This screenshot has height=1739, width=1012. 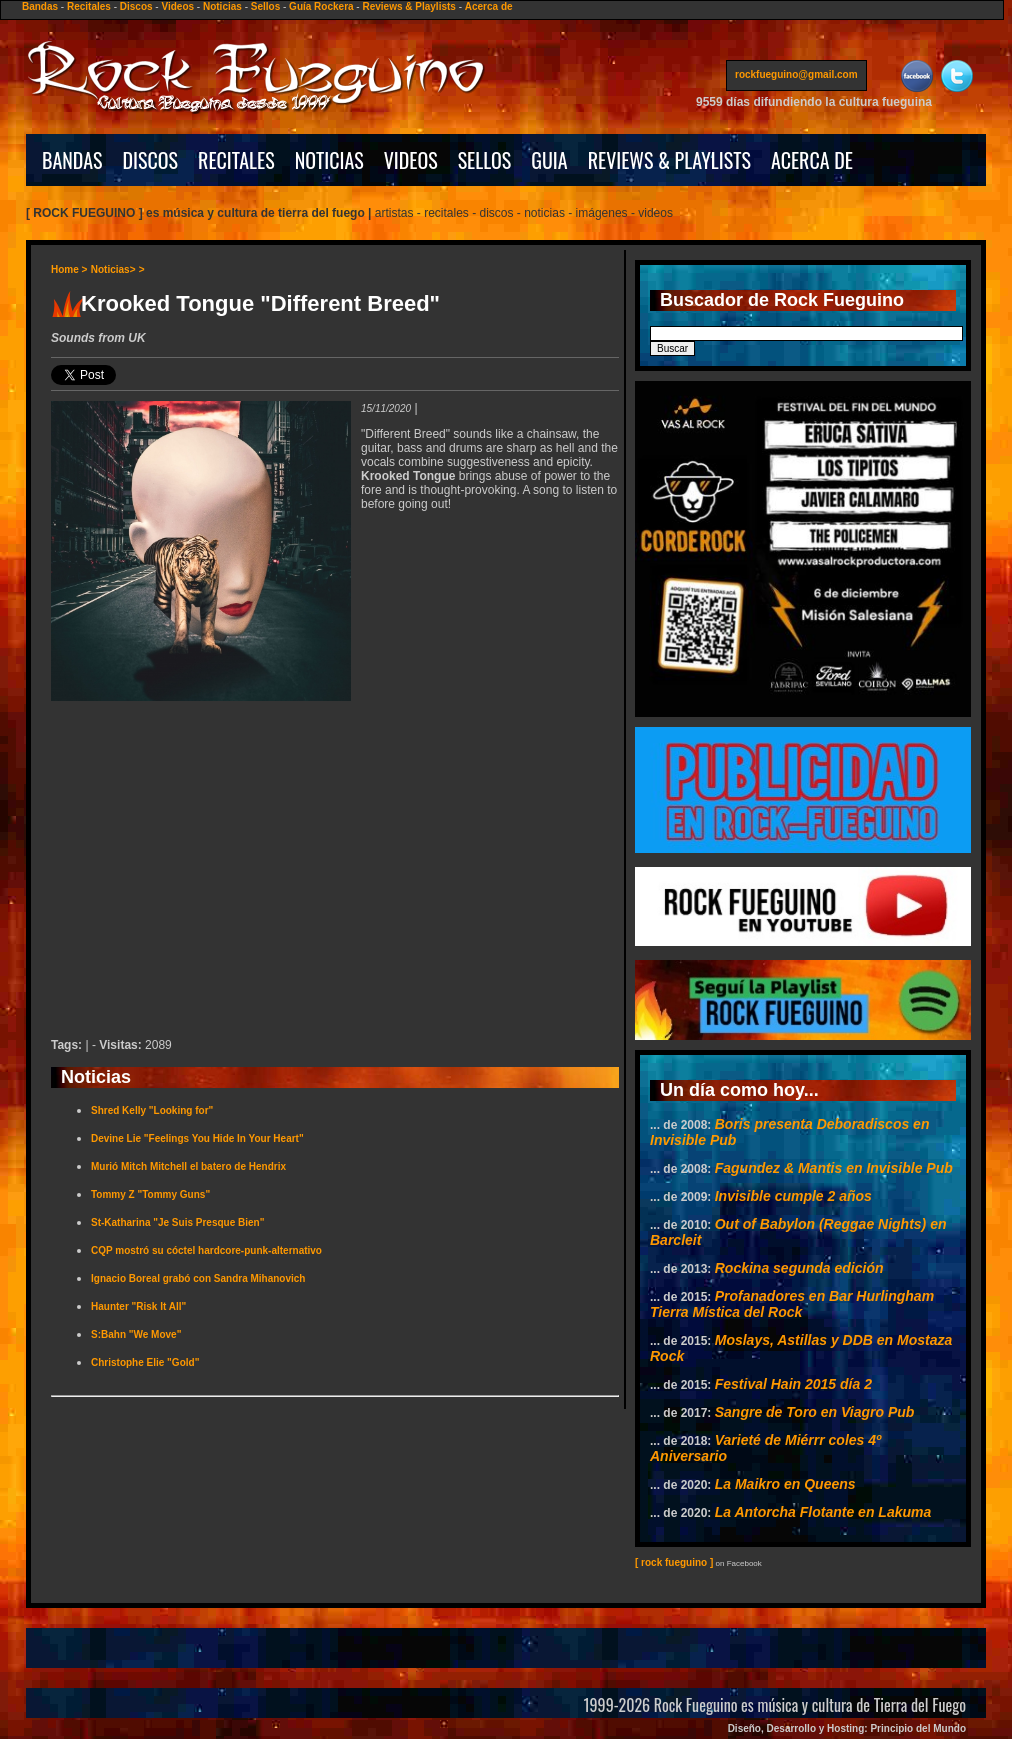 I want to click on Shred Kelly "Looking for", so click(x=152, y=1110).